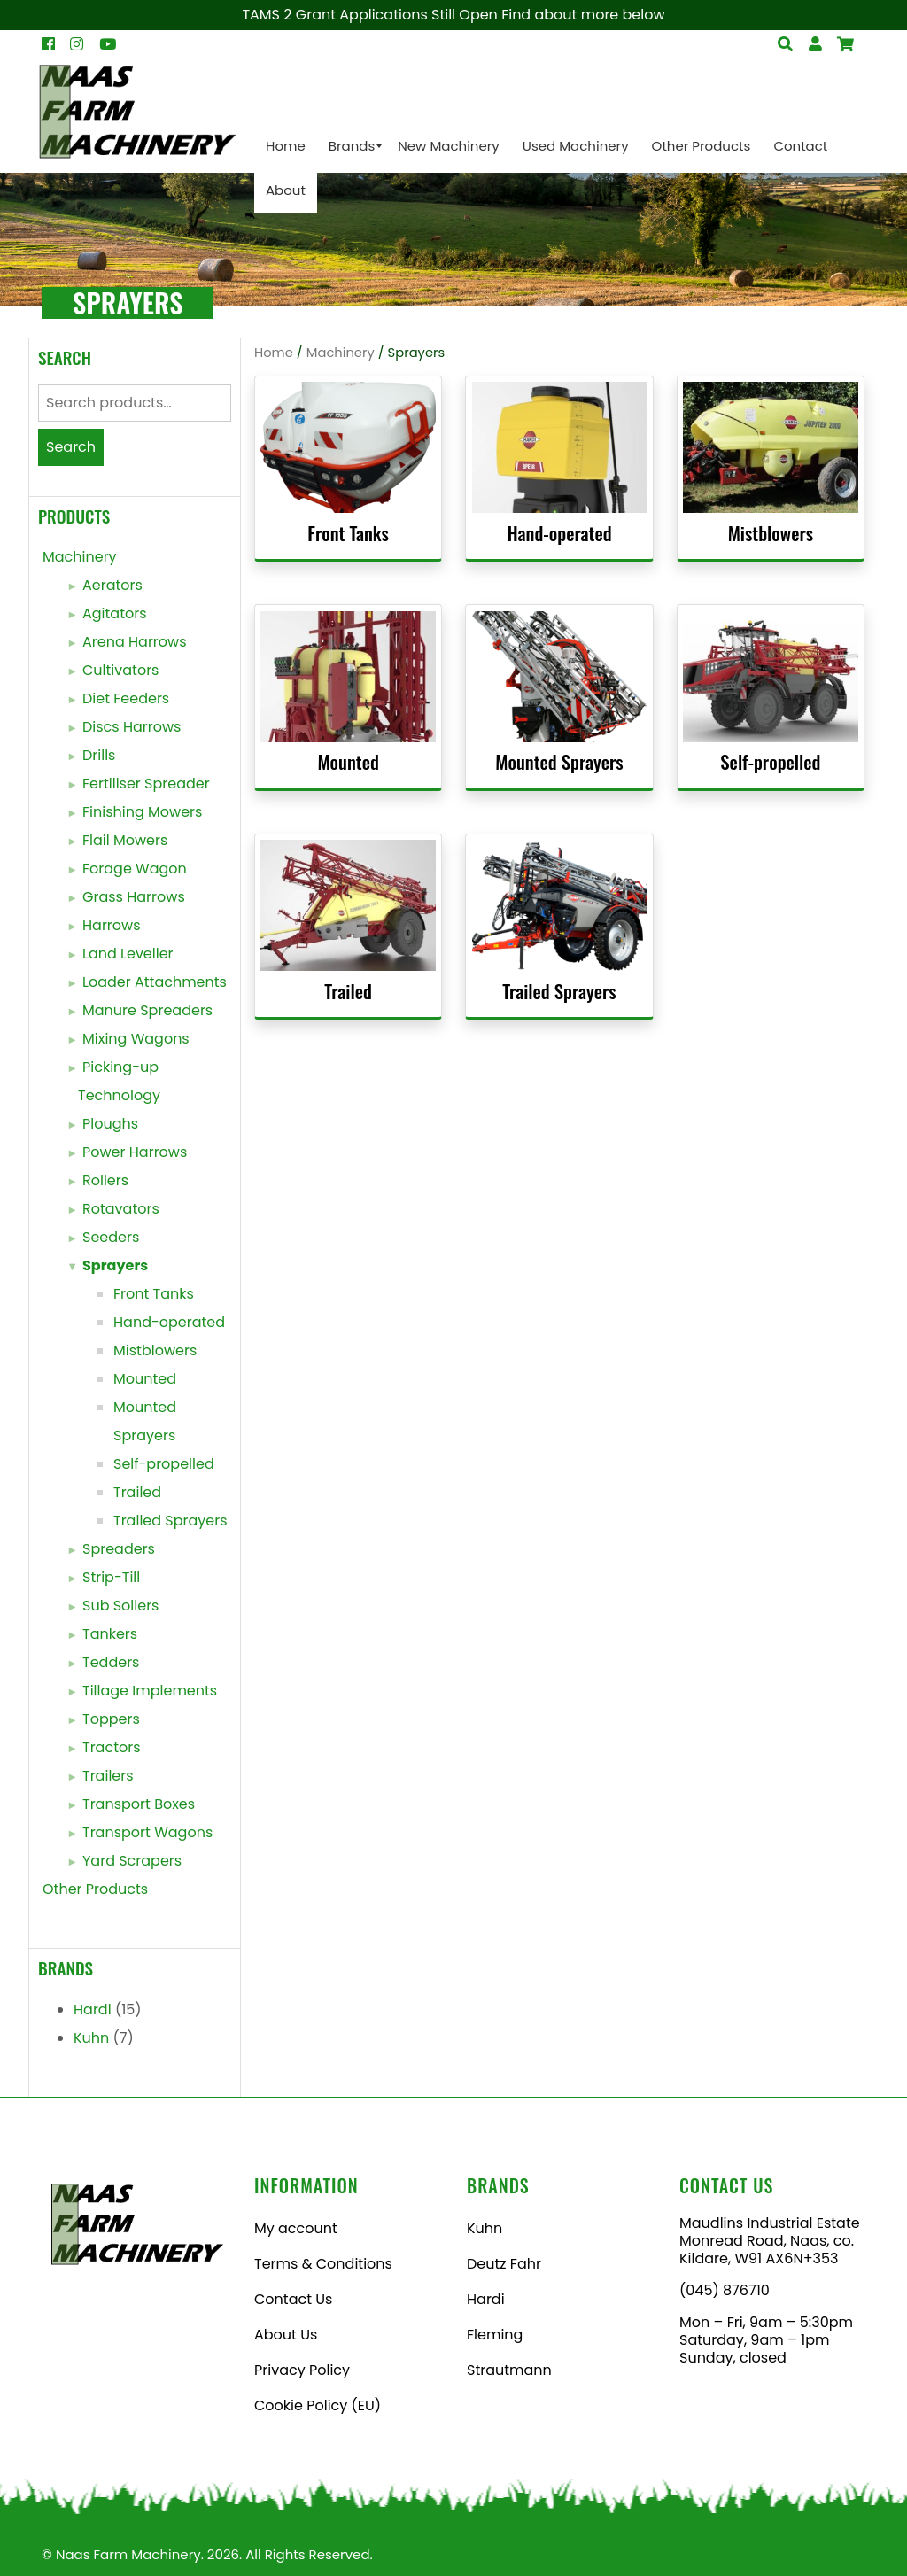 This screenshot has height=2576, width=907. What do you see at coordinates (144, 1379) in the screenshot?
I see `Mounted` at bounding box center [144, 1379].